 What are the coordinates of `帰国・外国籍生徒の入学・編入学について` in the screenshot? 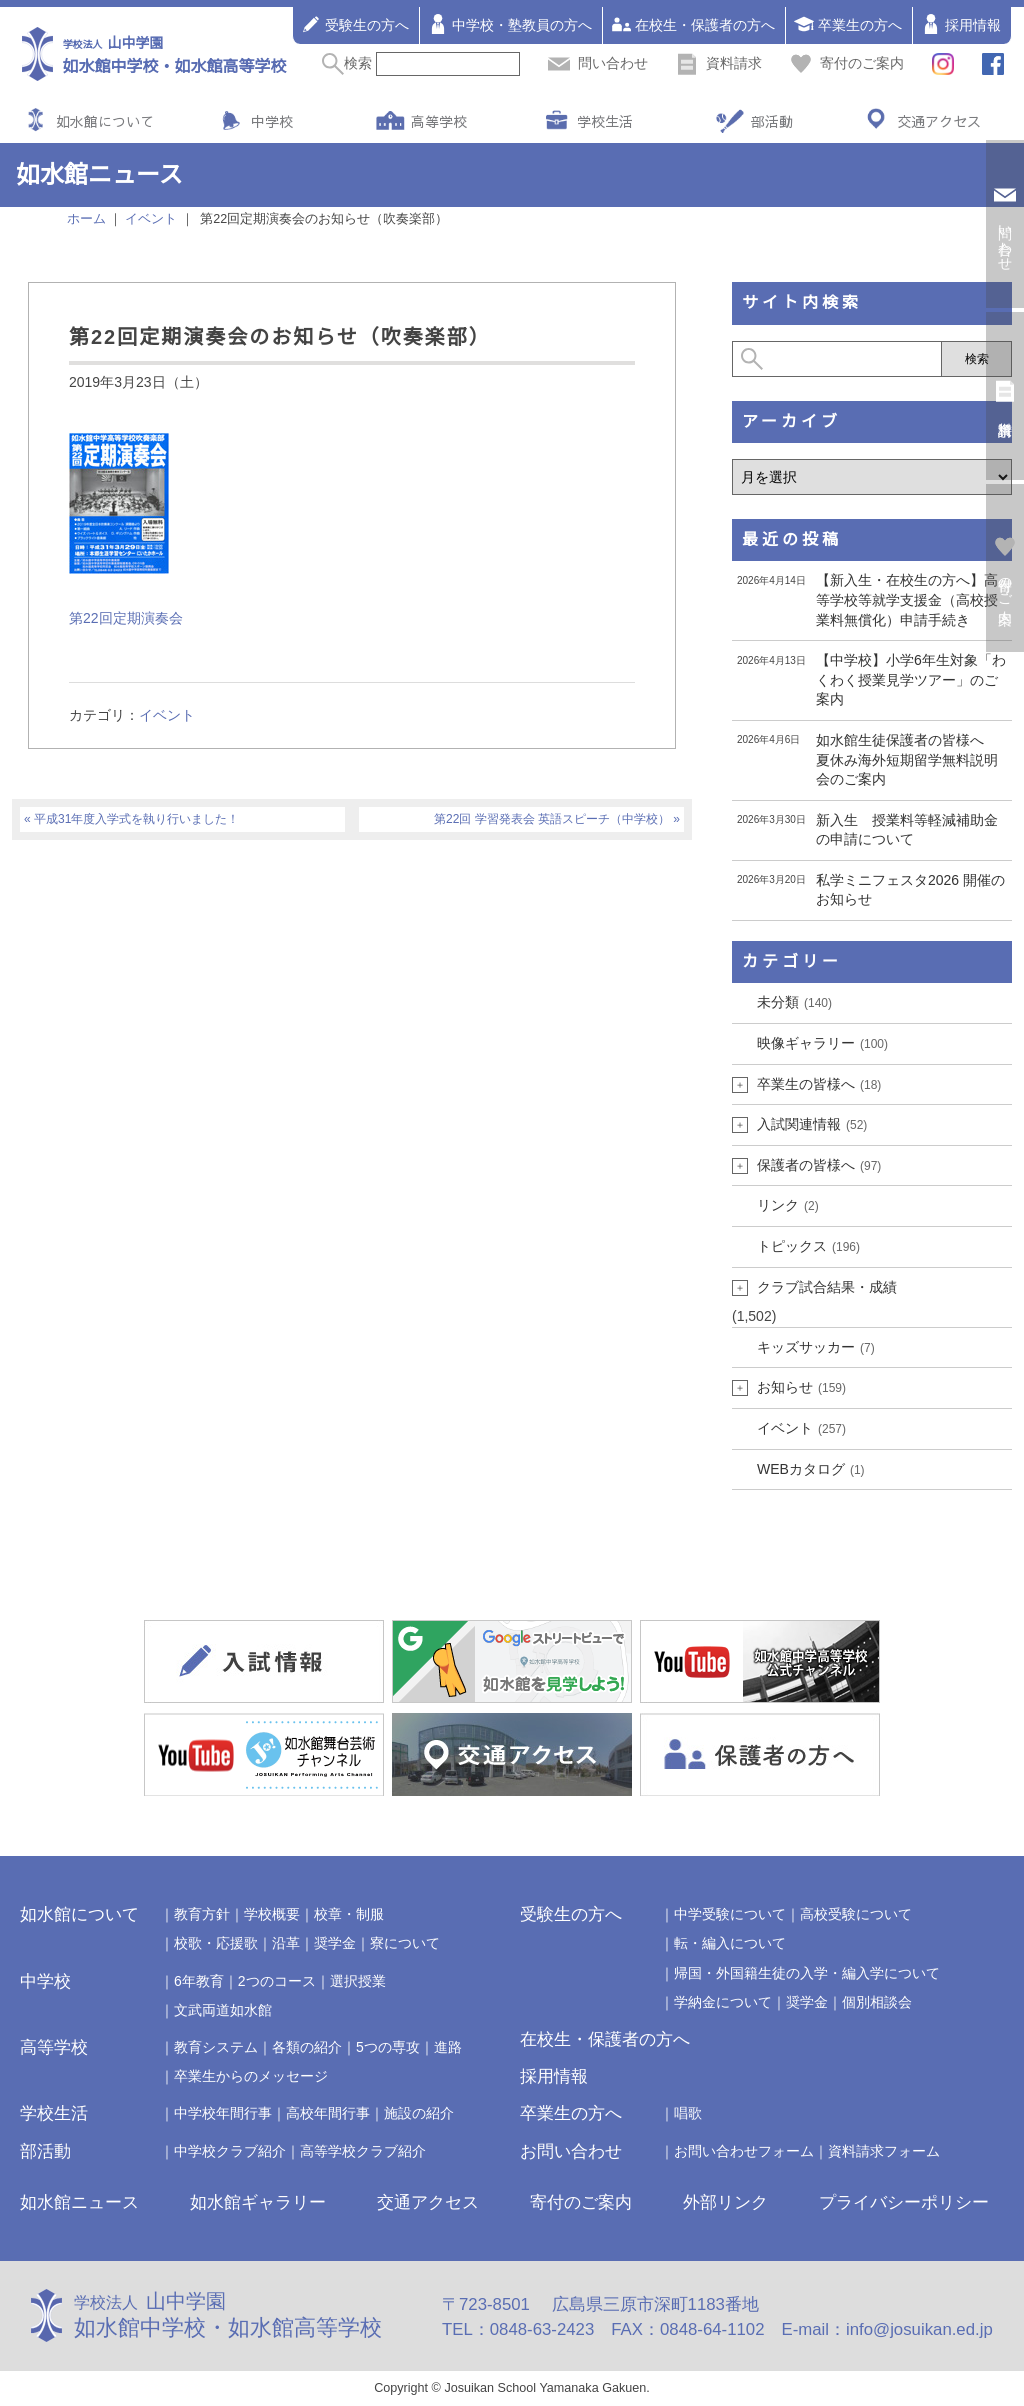 It's located at (807, 1973).